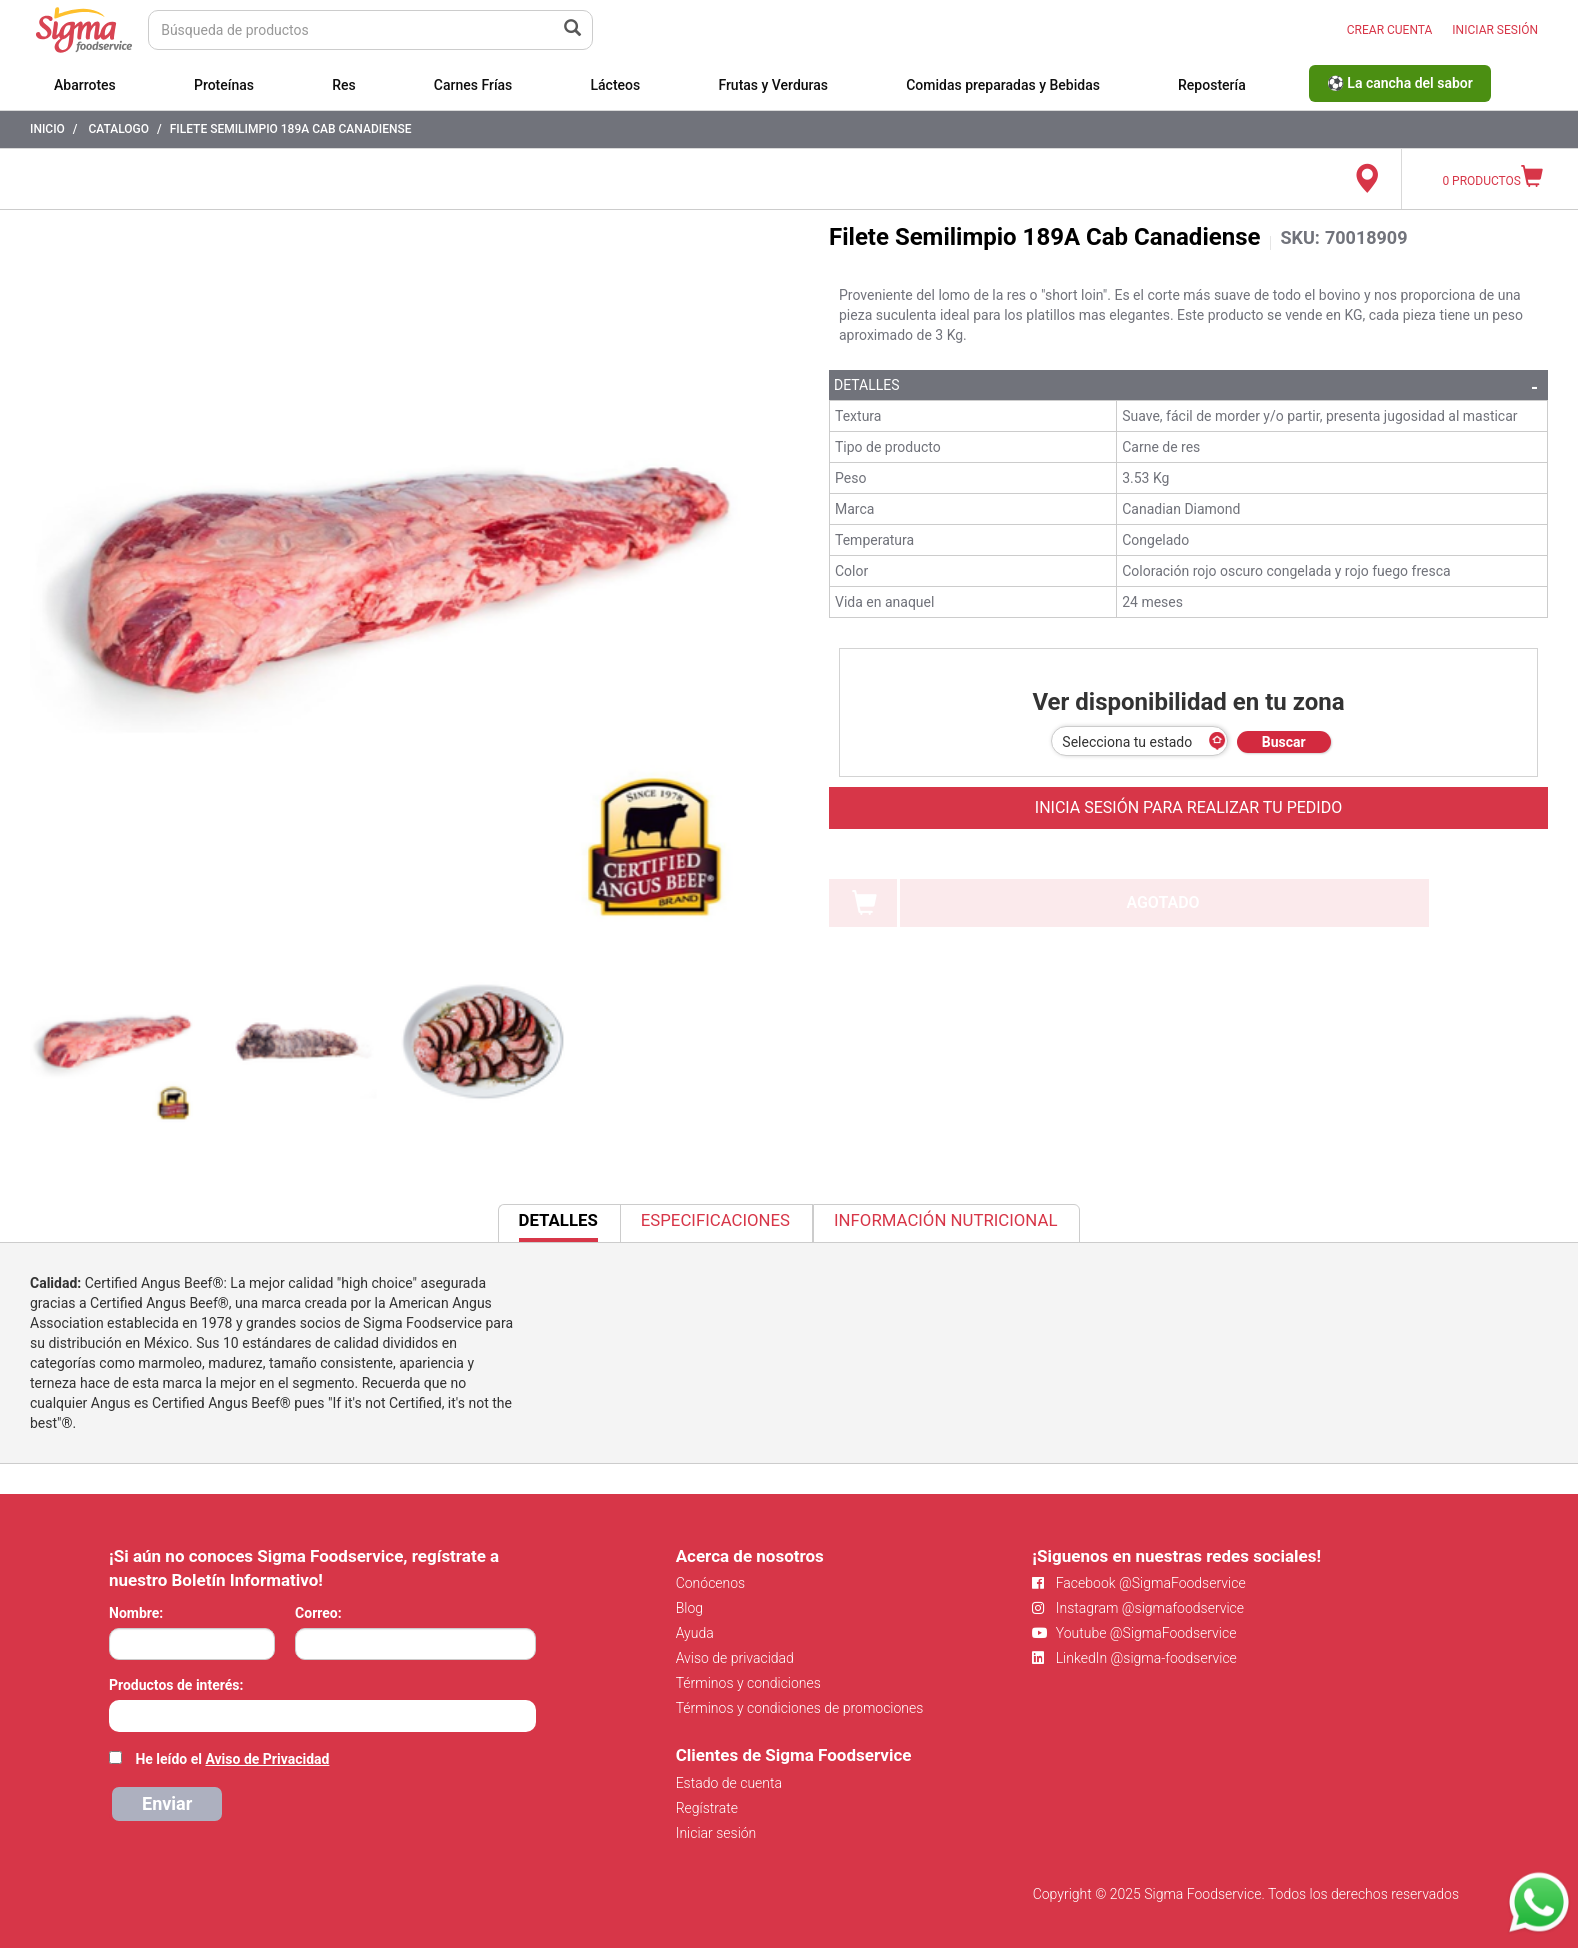 The width and height of the screenshot is (1578, 1948). I want to click on Instagram @sigmafoodservice, so click(1138, 1608).